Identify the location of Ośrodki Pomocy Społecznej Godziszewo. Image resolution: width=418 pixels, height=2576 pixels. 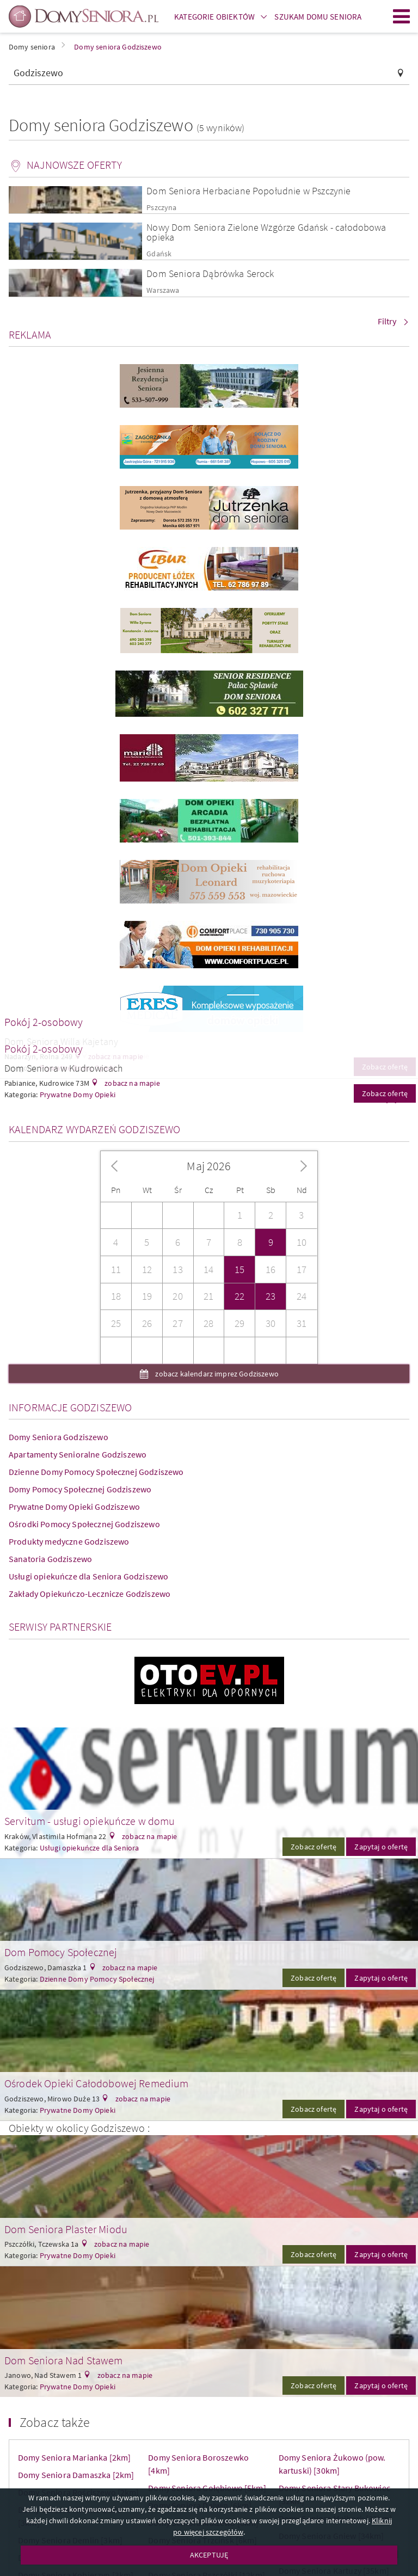
(84, 1523).